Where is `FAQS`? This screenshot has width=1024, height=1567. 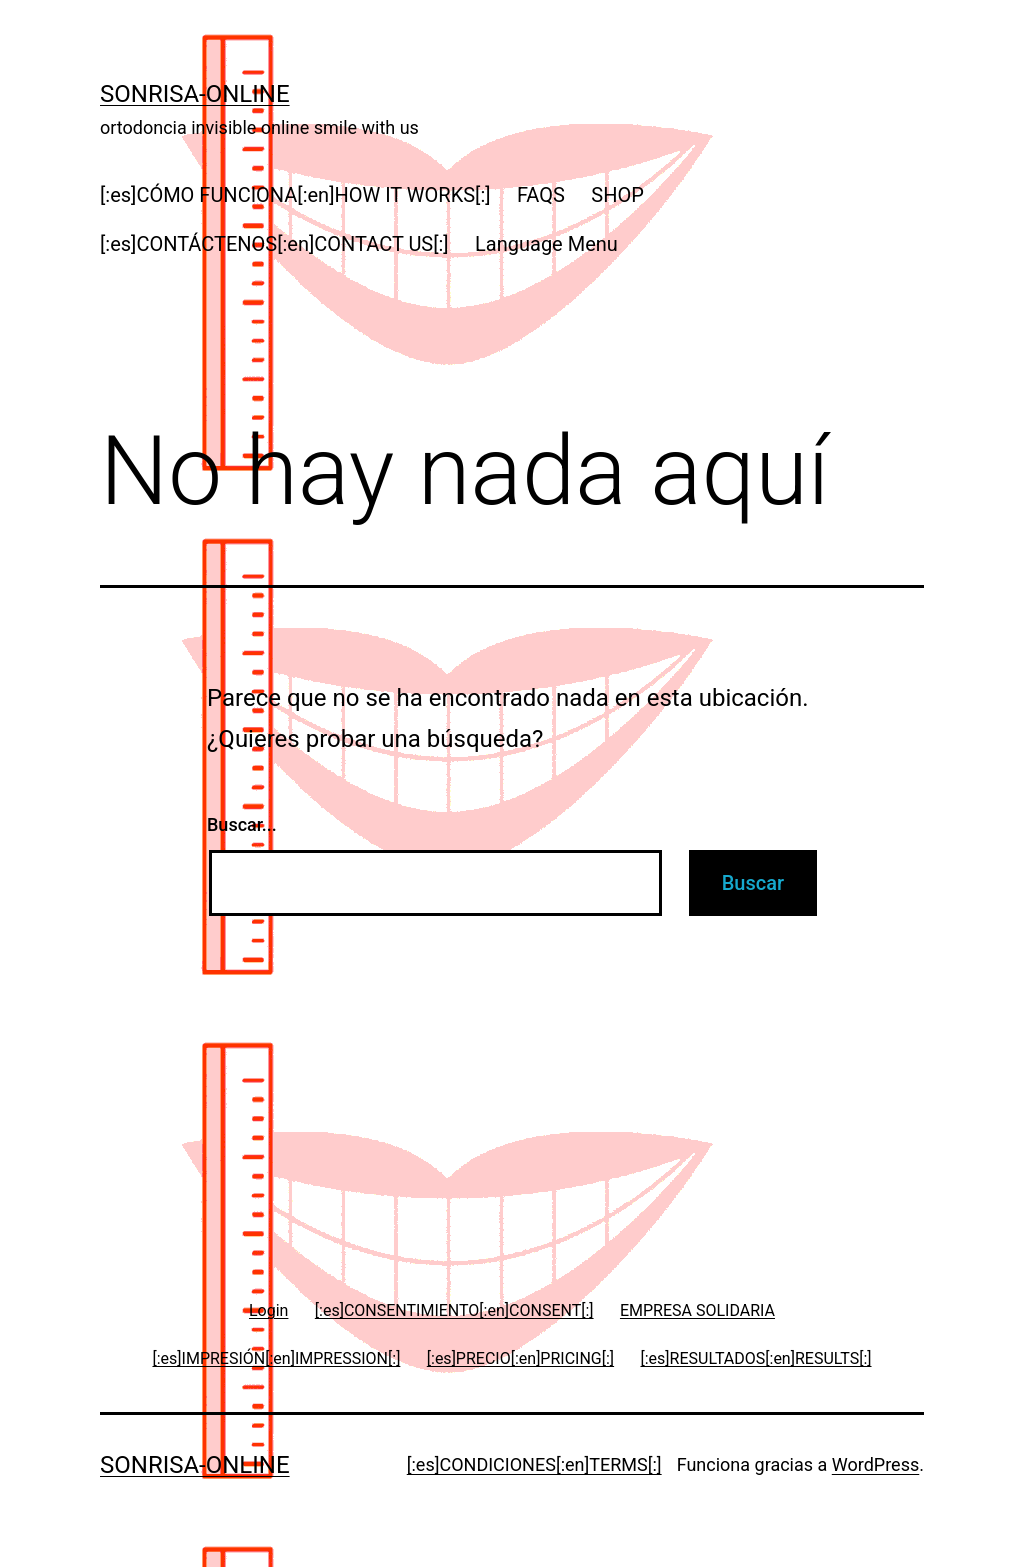
FAQS is located at coordinates (541, 195).